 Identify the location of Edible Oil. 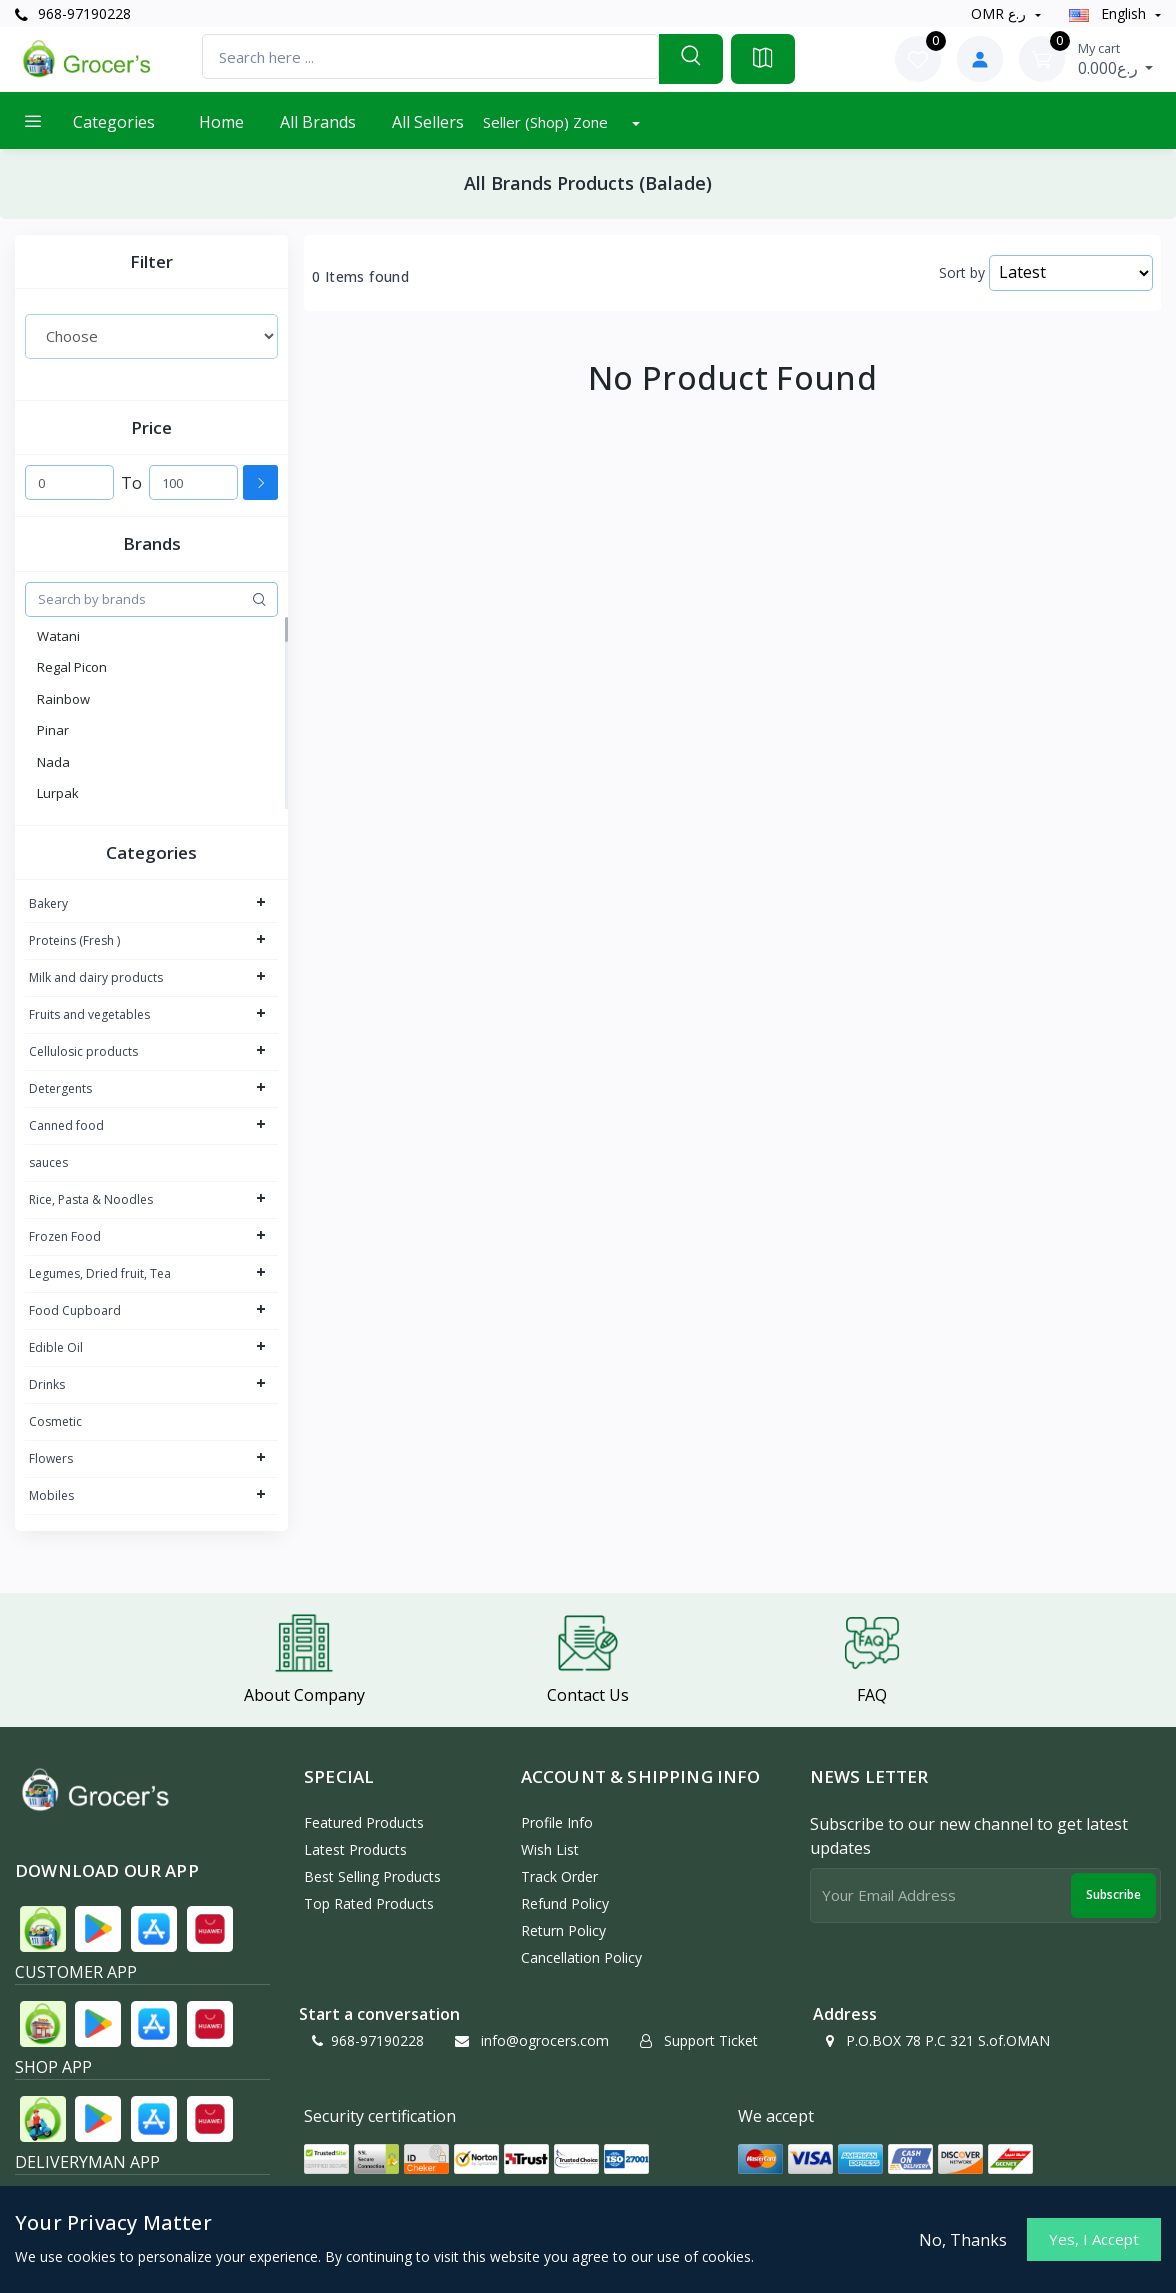
(56, 1347).